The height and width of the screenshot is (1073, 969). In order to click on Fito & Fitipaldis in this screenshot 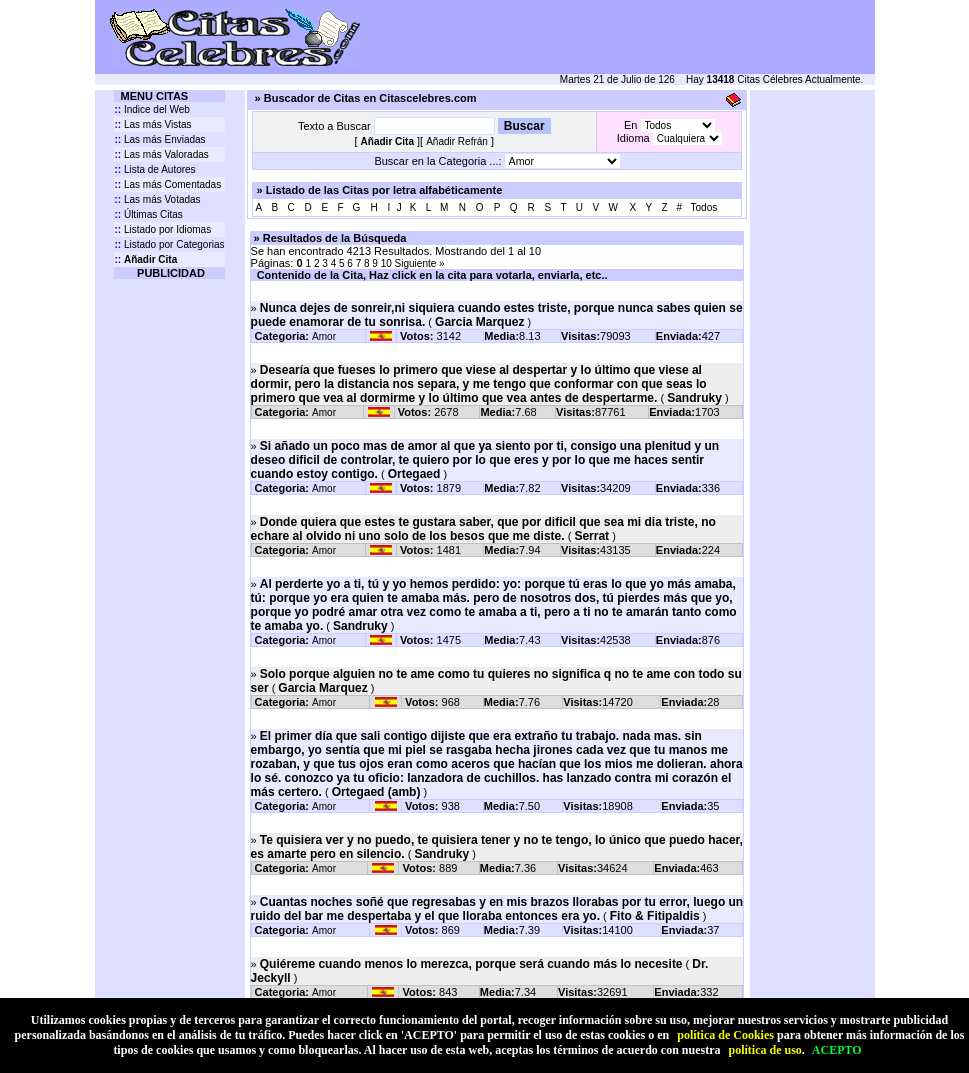, I will do `click(655, 916)`.